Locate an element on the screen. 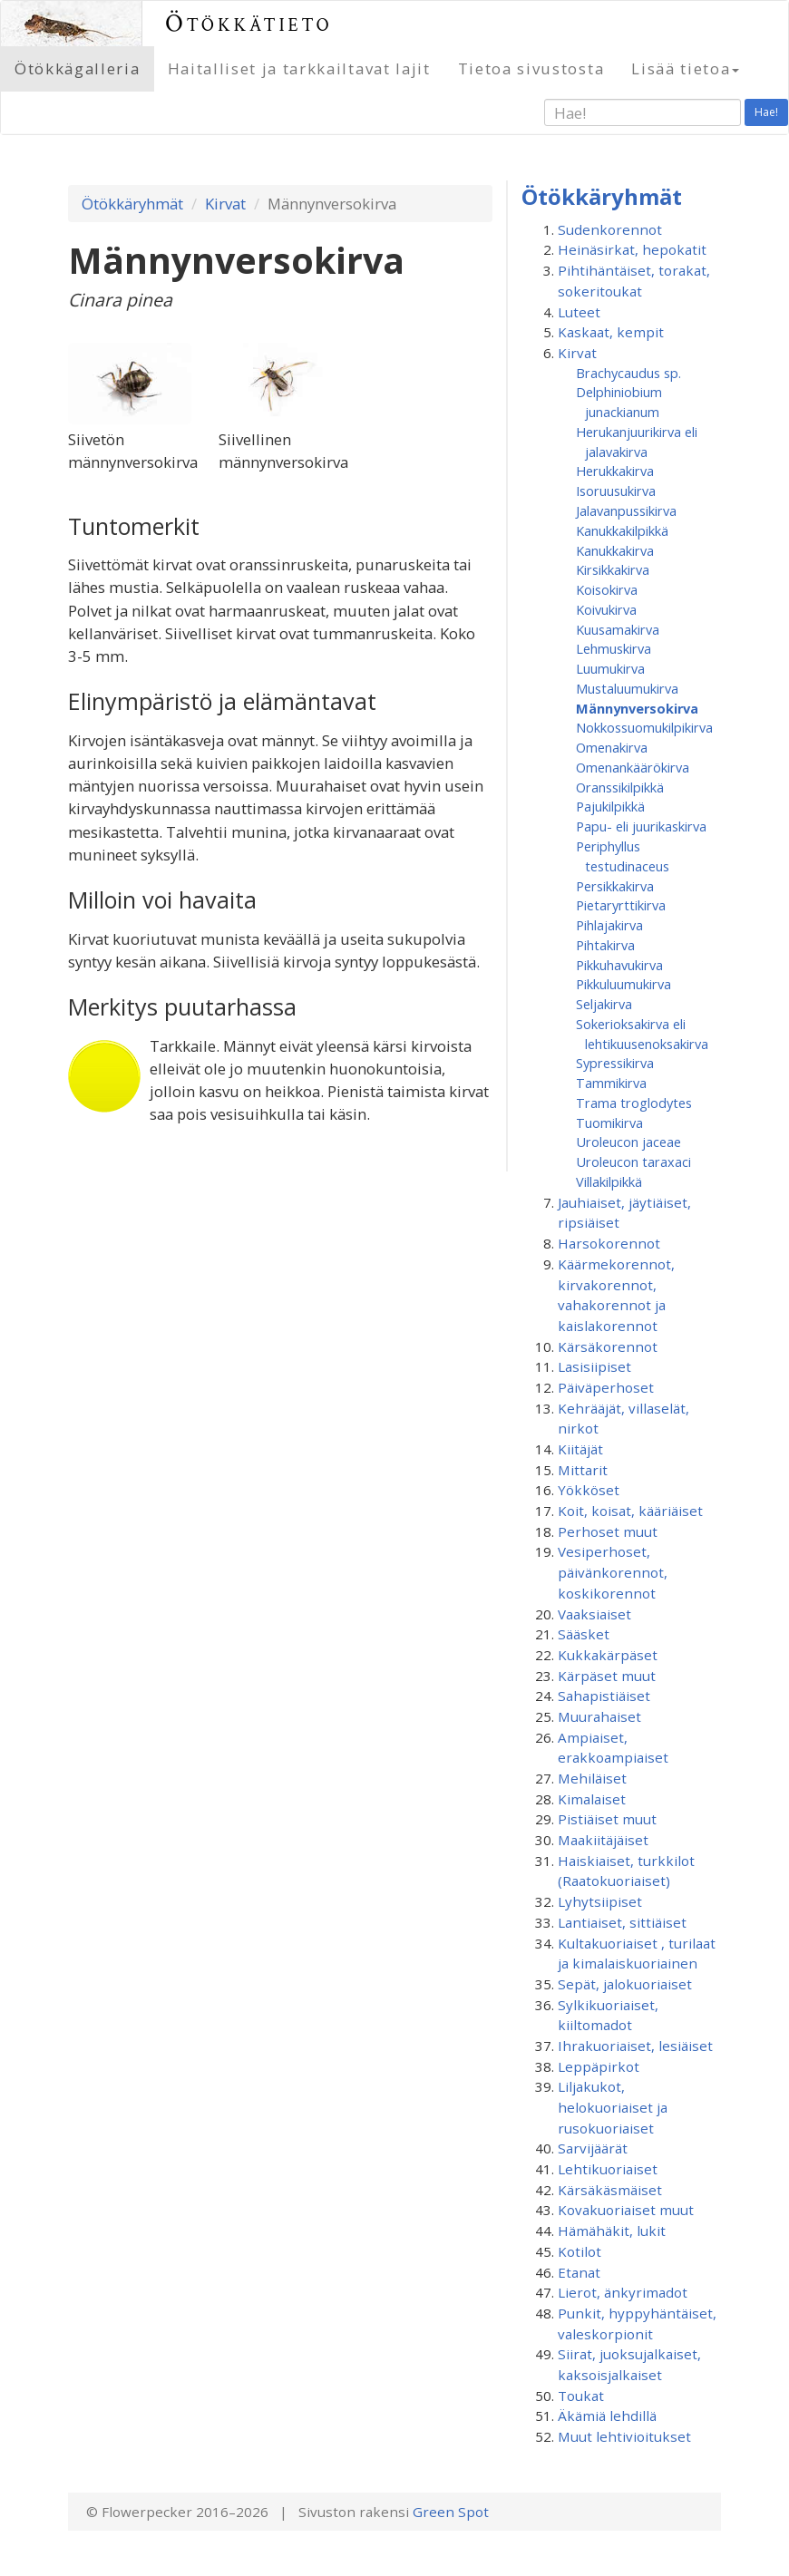 The image size is (789, 2576). Uroleucon taraxaci is located at coordinates (633, 1161).